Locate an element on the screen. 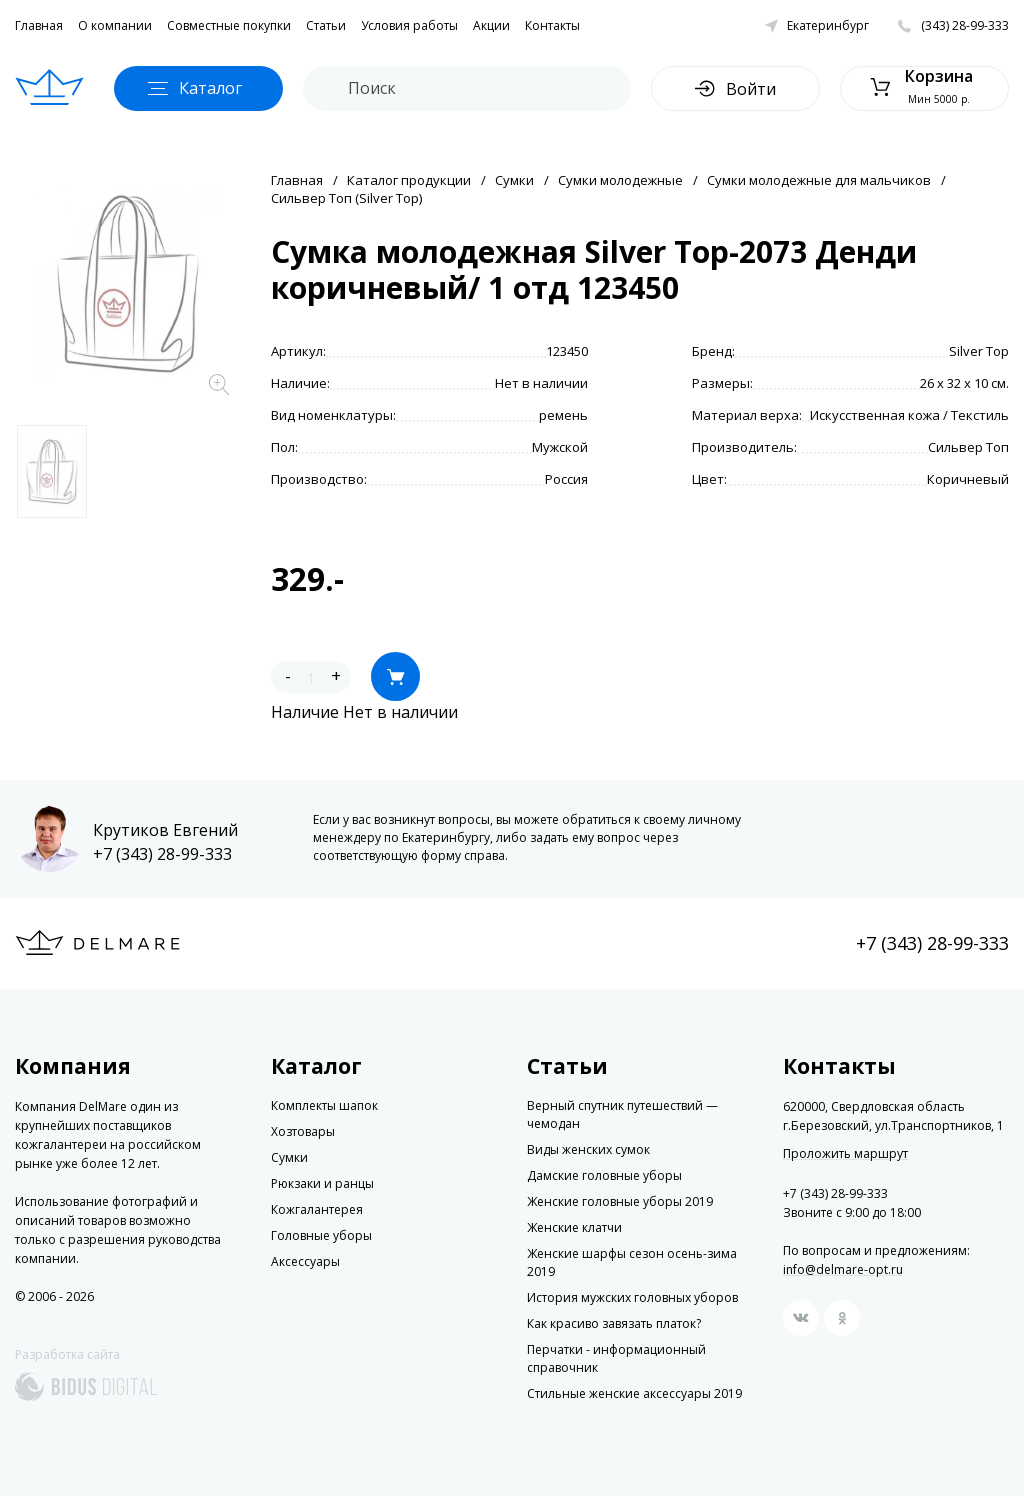  Сумки молодежные для мальчиков is located at coordinates (819, 180).